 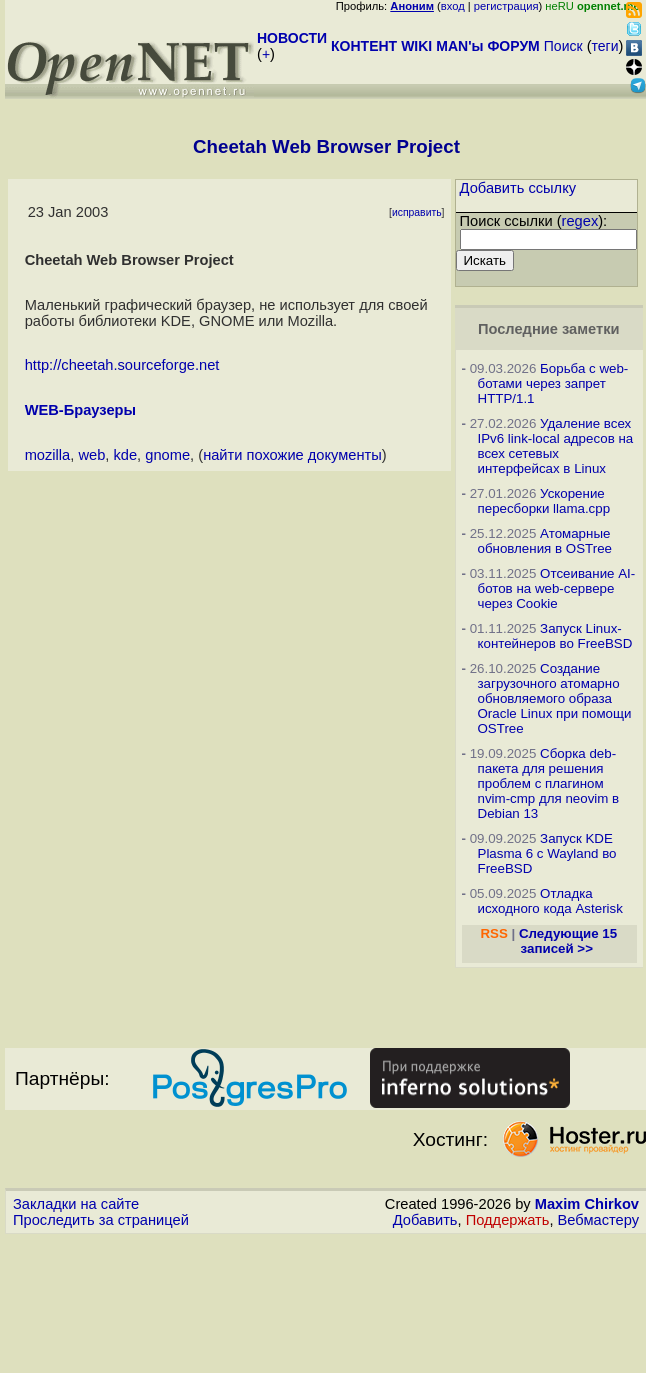 What do you see at coordinates (557, 588) in the screenshot?
I see `Отсеивание AI-ботов на web-сервере через Cookie` at bounding box center [557, 588].